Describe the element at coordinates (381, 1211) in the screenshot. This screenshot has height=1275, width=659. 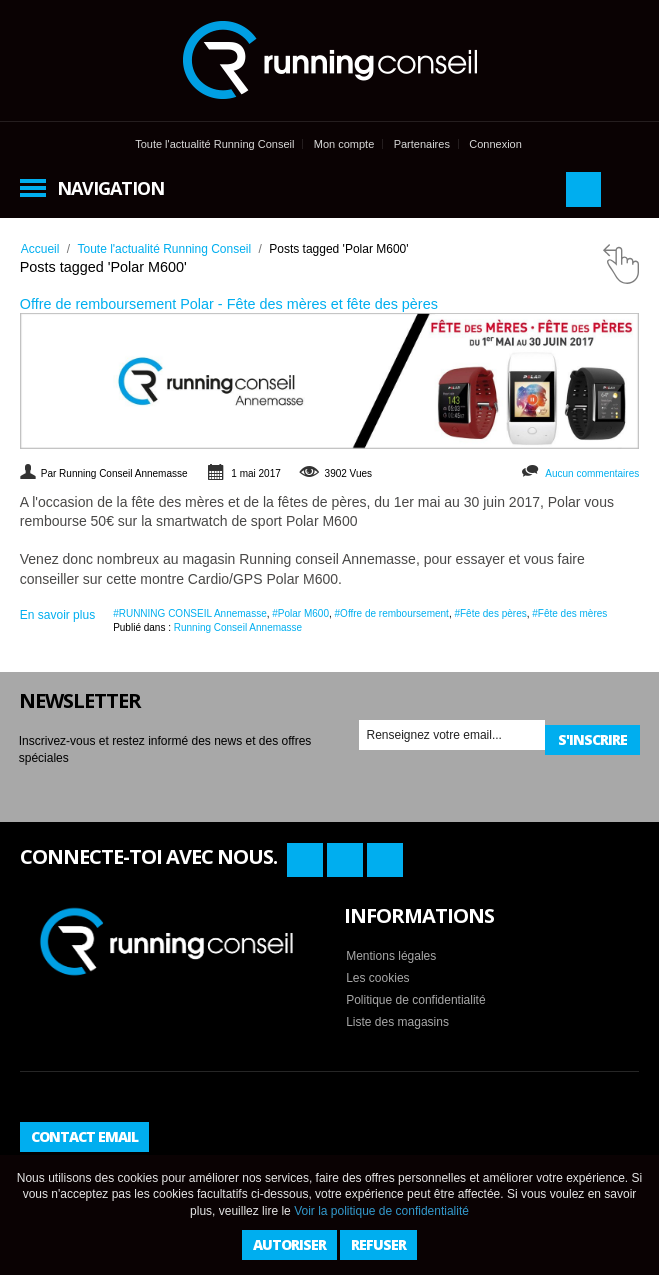
I see `Voir la politique de confidentialité` at that location.